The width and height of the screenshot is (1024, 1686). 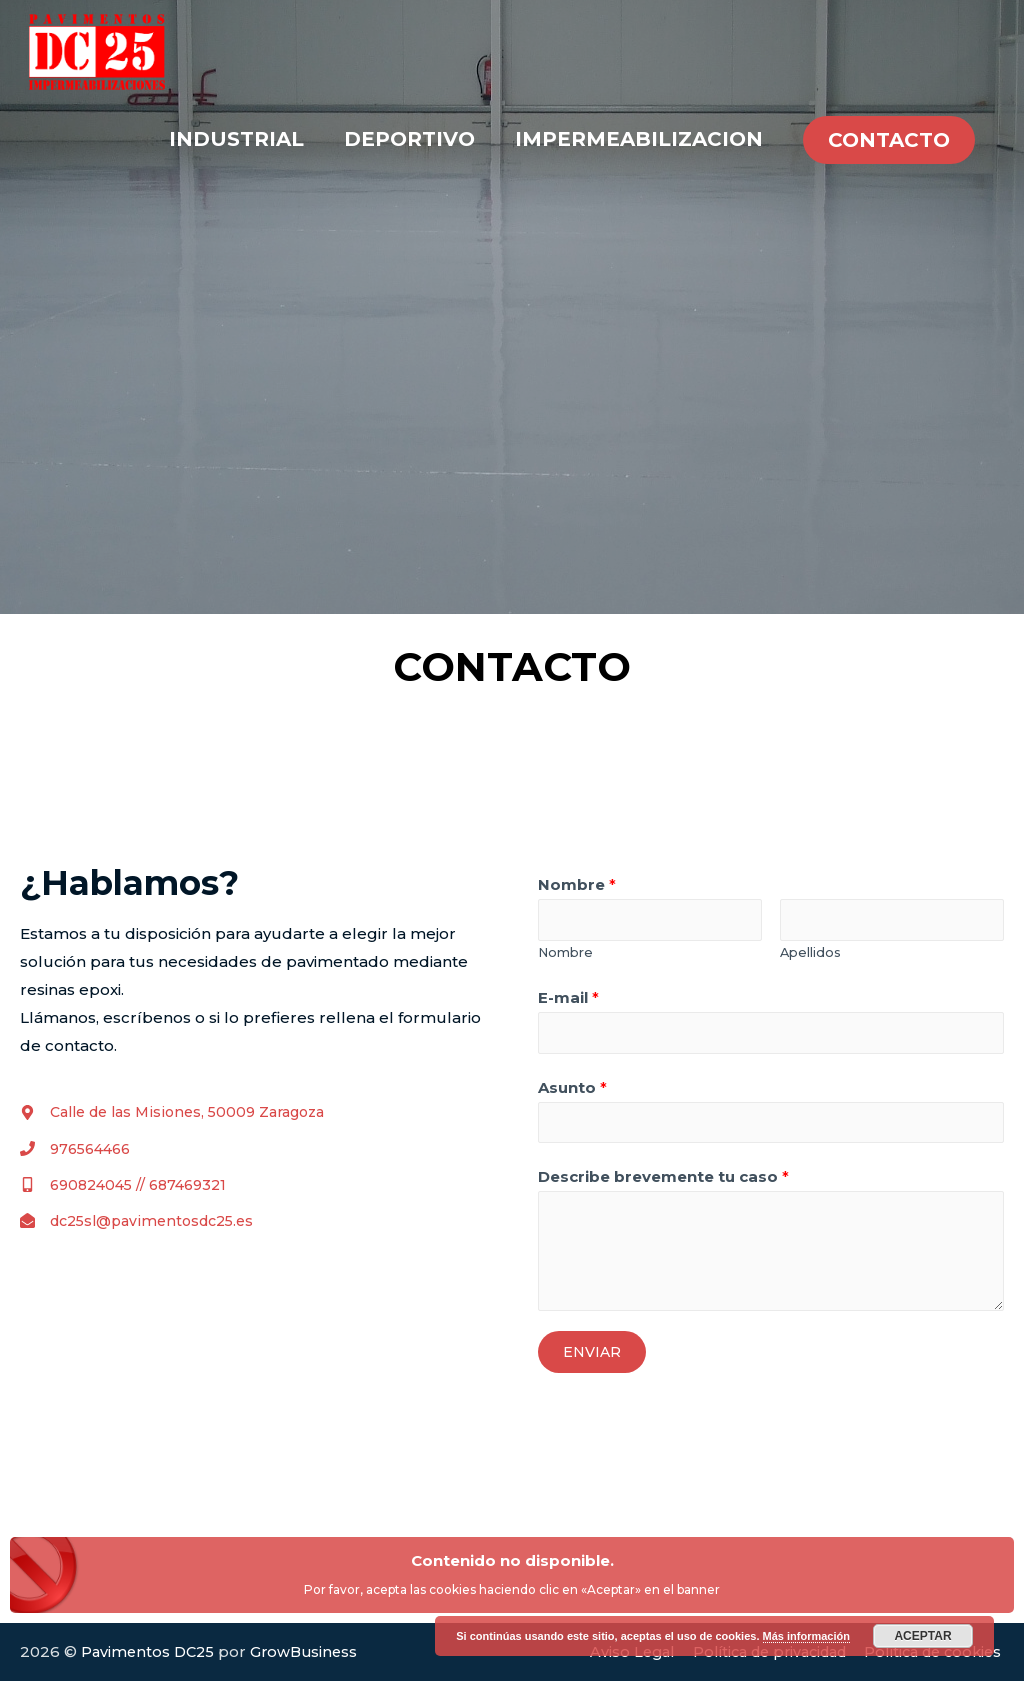 I want to click on ENVIAR, so click(x=592, y=1358).